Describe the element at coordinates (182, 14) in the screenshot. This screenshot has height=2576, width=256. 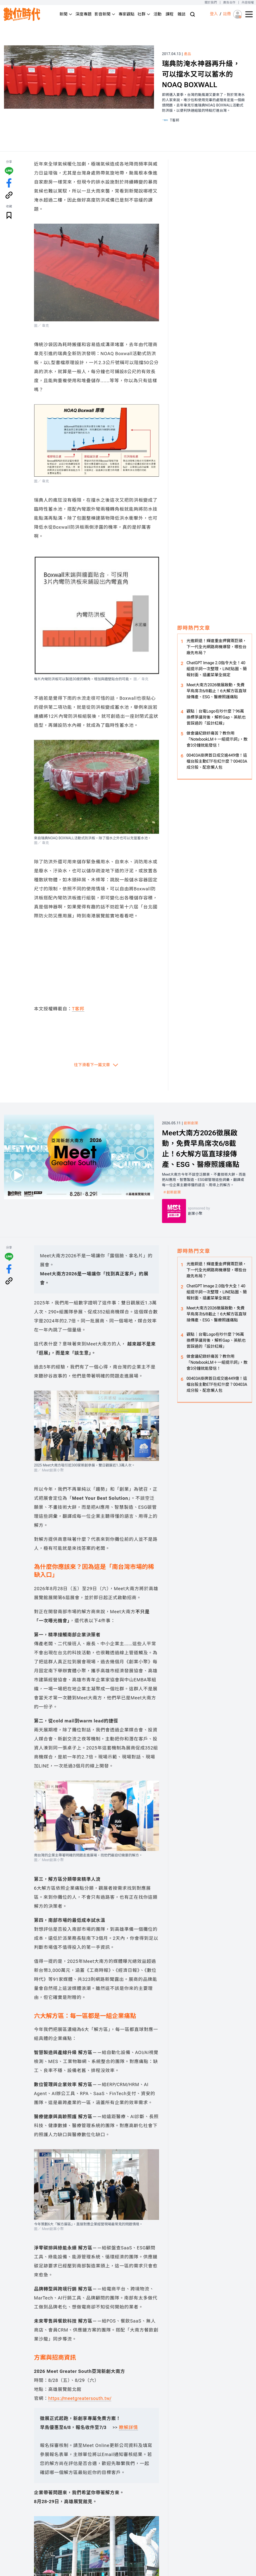
I see `雜誌` at that location.